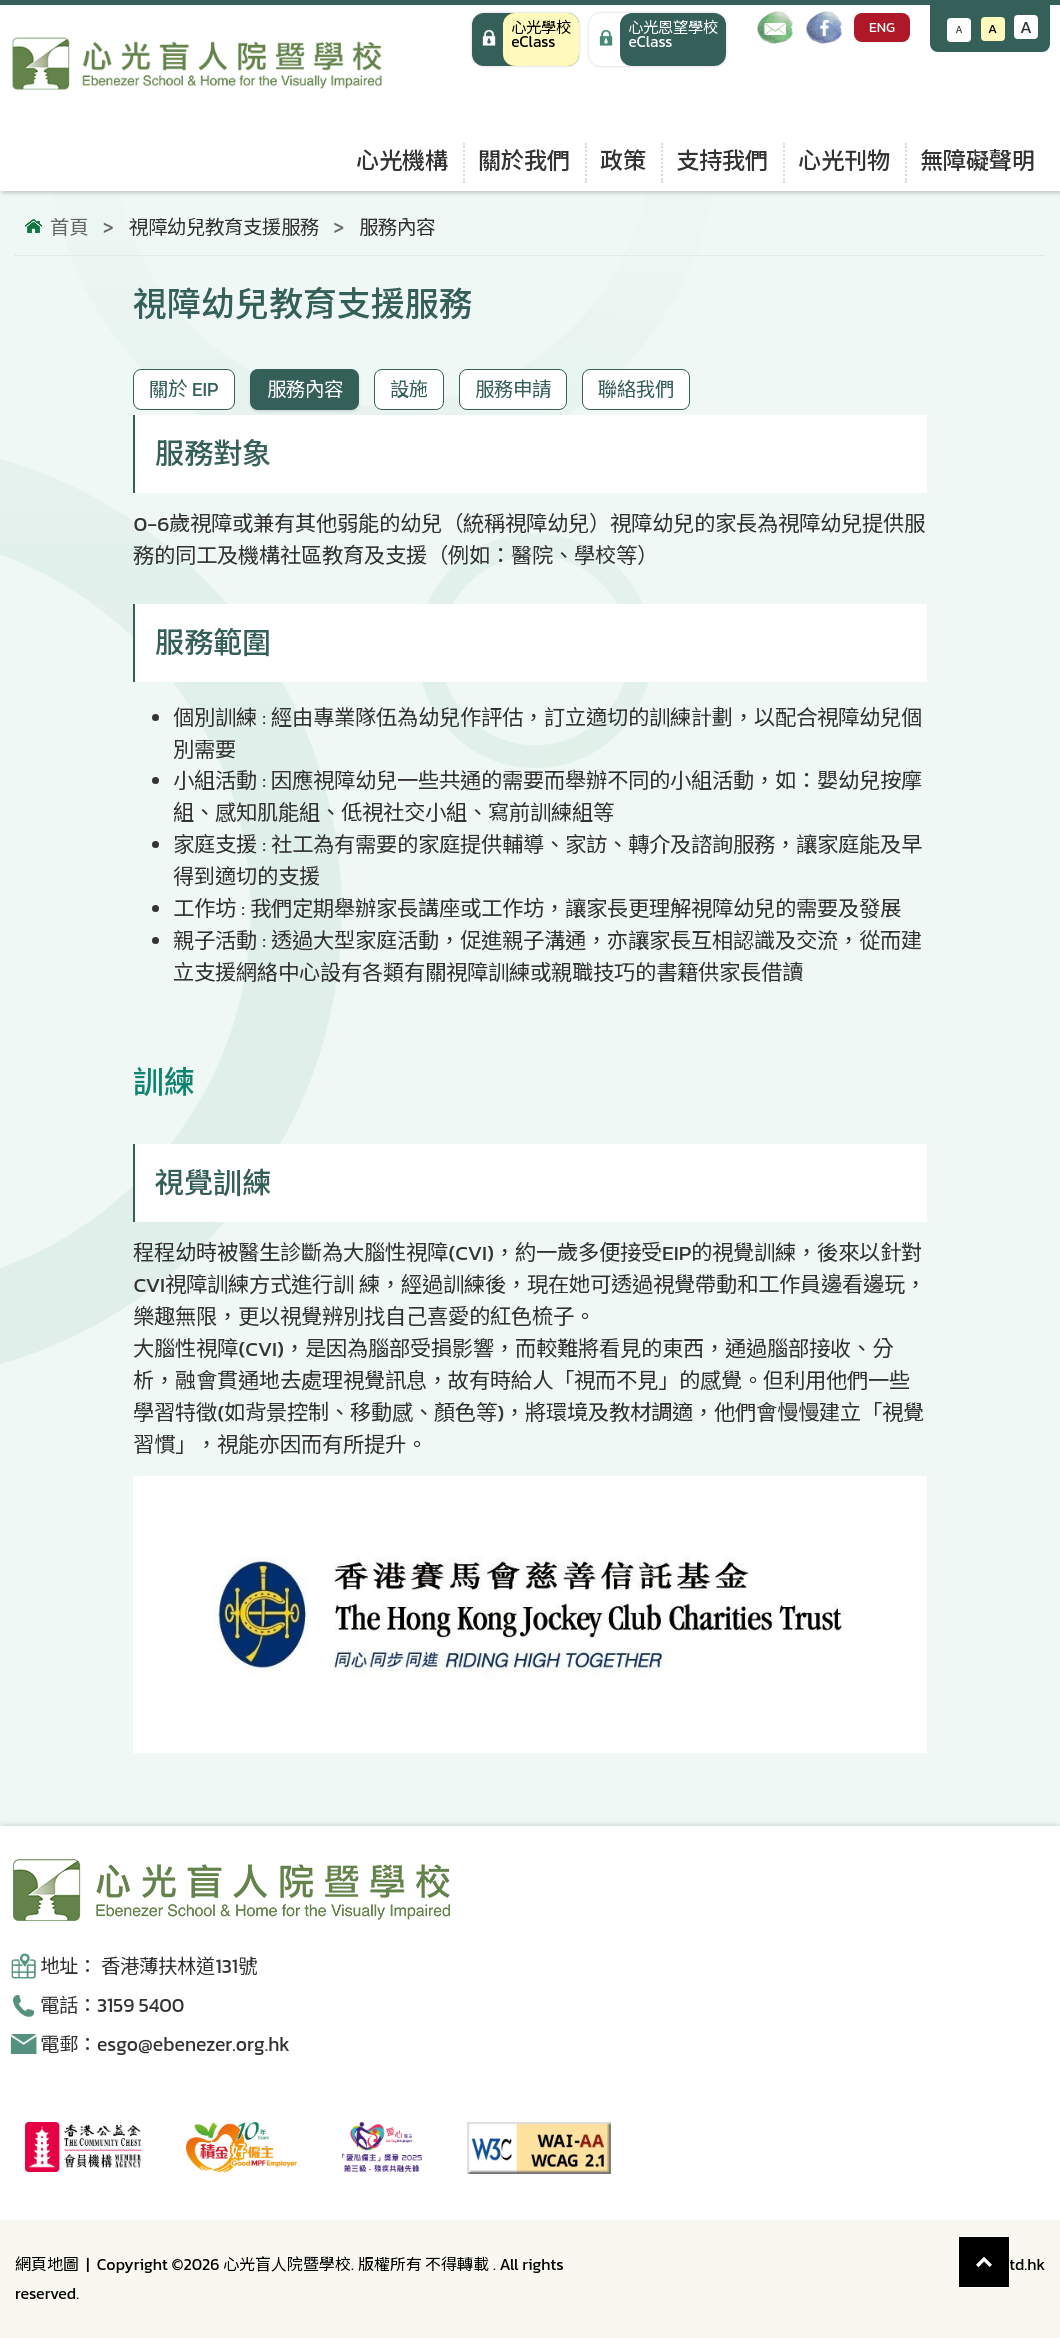 The width and height of the screenshot is (1060, 2338). Describe the element at coordinates (657, 39) in the screenshot. I see `[手機版 心光學校 eClass]` at that location.